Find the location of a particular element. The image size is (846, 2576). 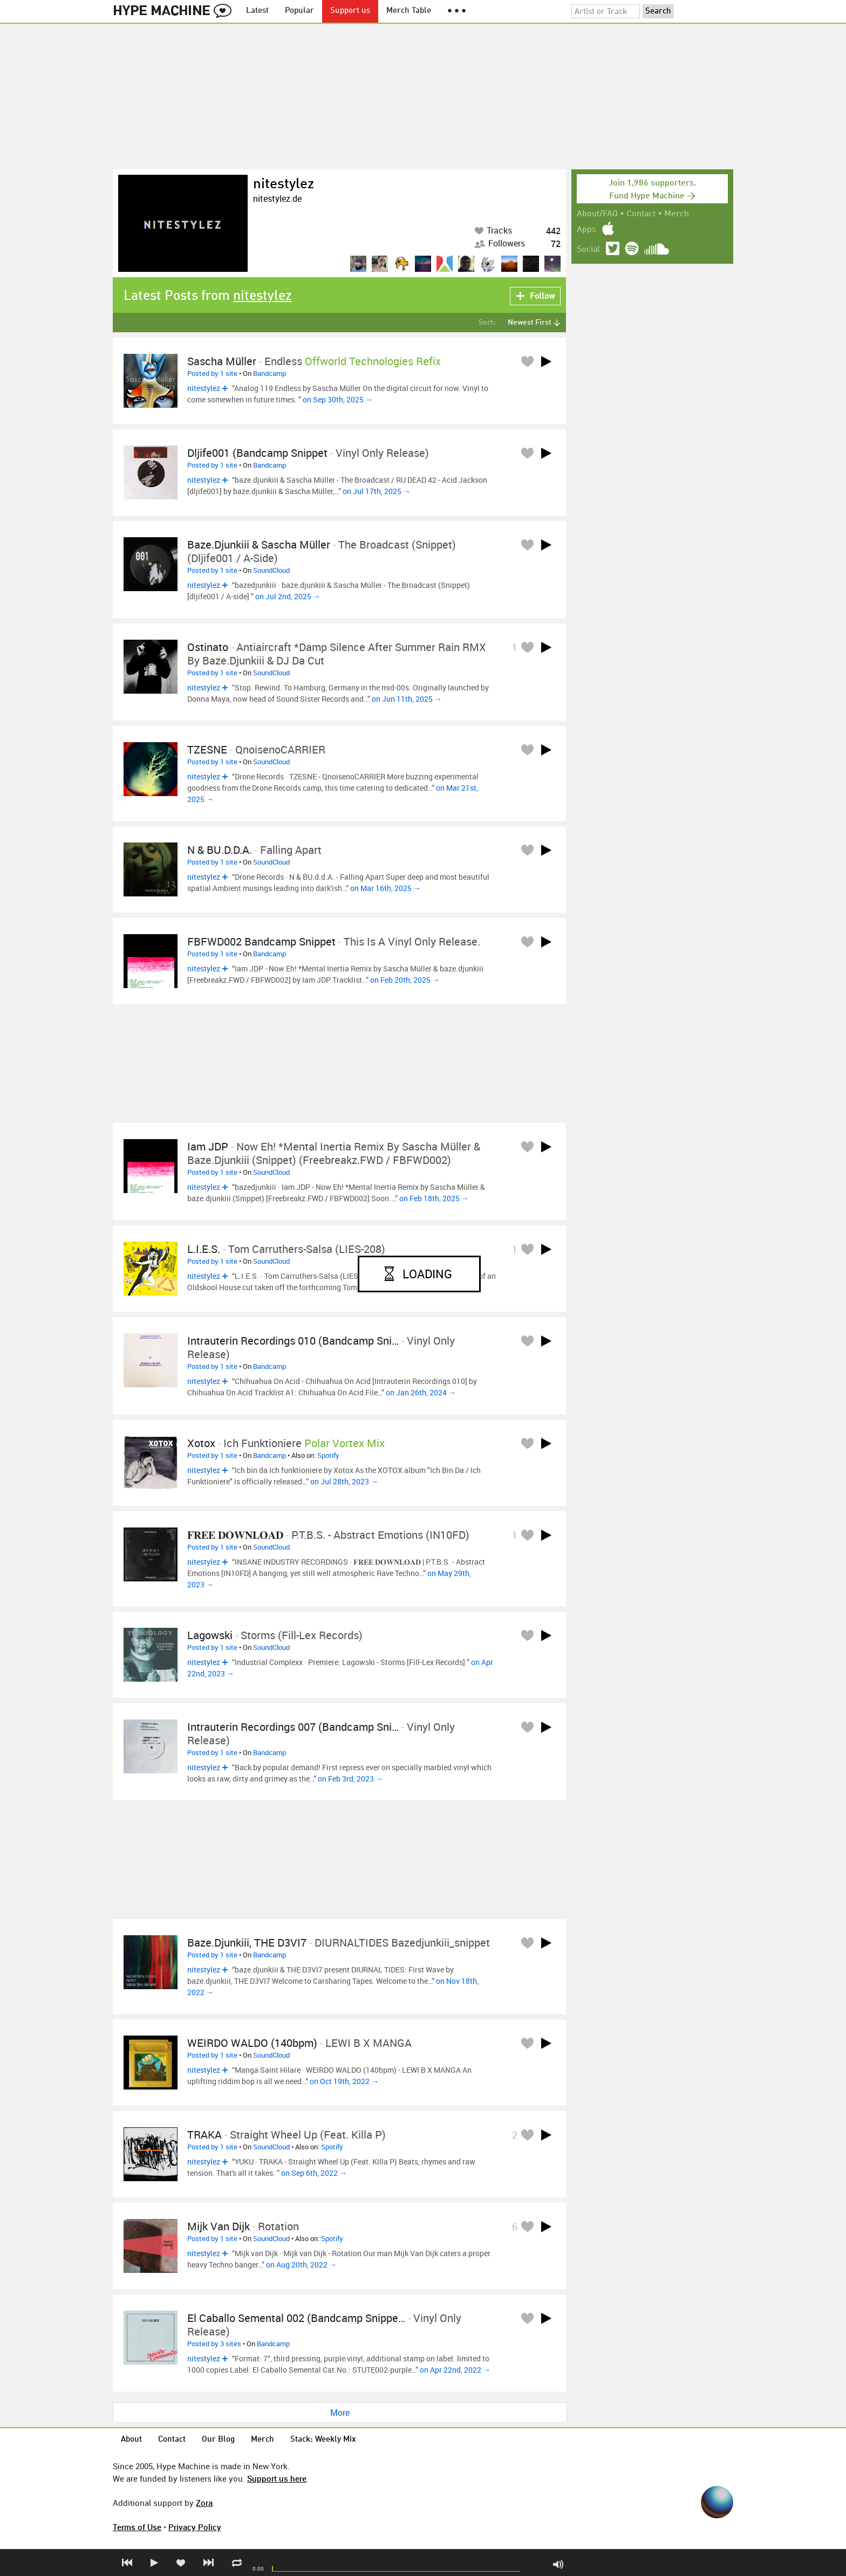

on Jul 2nd, 2025 → is located at coordinates (287, 596).